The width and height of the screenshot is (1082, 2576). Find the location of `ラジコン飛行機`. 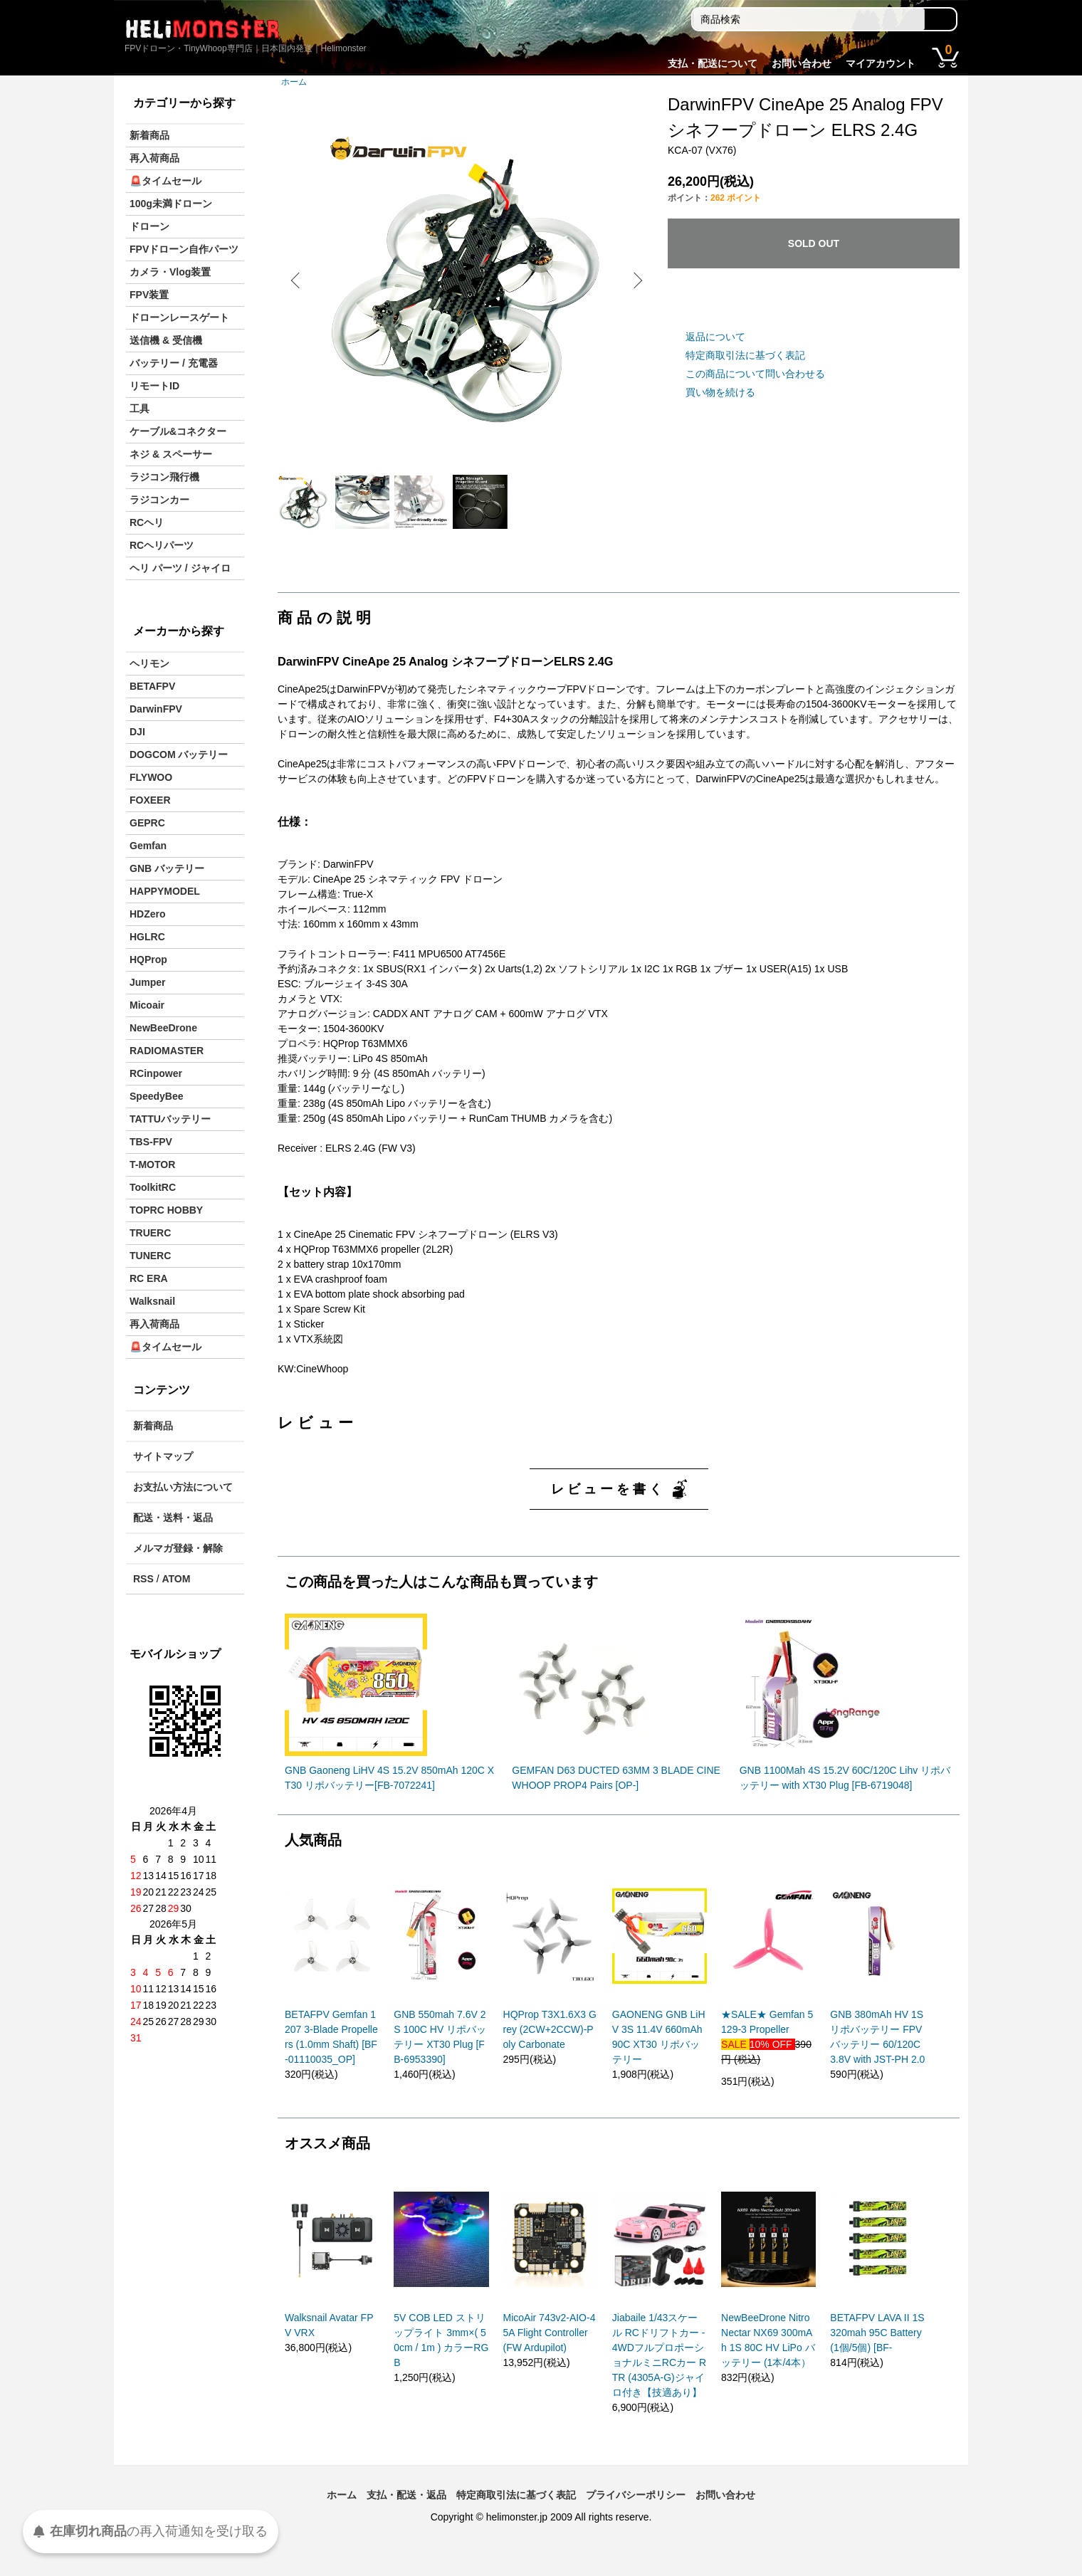

ラジコン飛行機 is located at coordinates (164, 477).